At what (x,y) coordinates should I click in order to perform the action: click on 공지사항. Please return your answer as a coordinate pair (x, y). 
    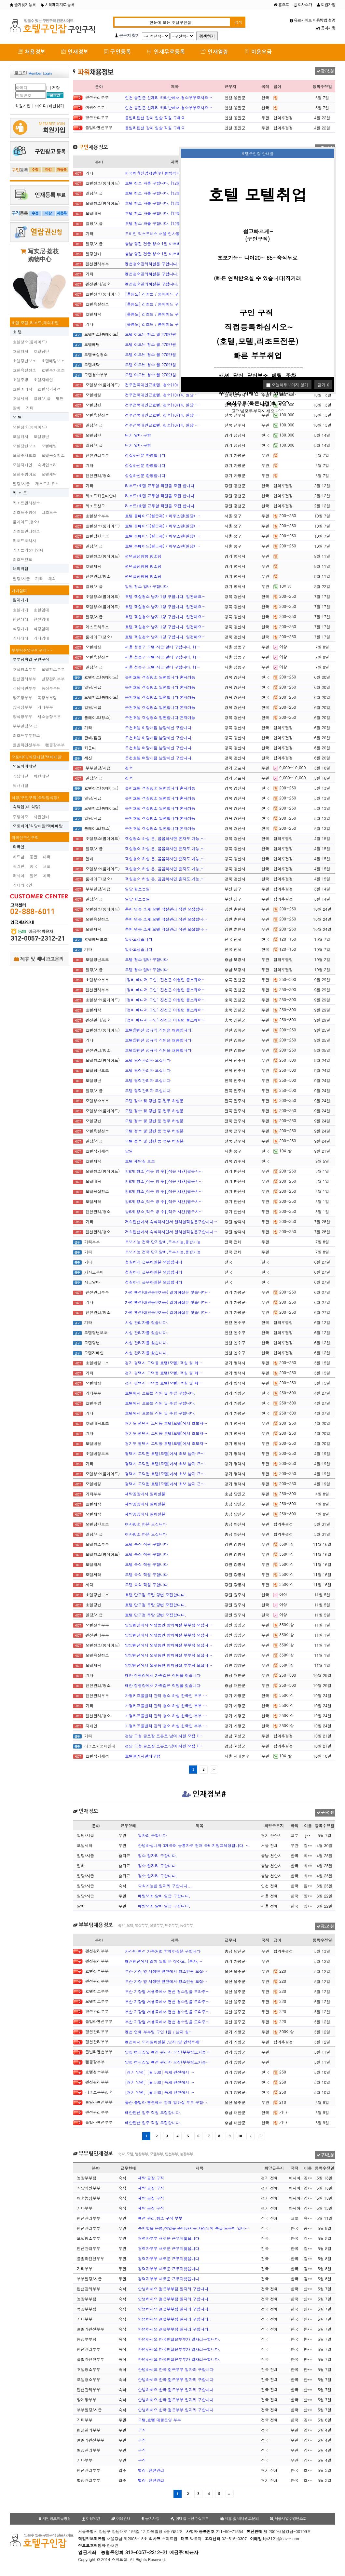
    Looking at the image, I should click on (325, 28).